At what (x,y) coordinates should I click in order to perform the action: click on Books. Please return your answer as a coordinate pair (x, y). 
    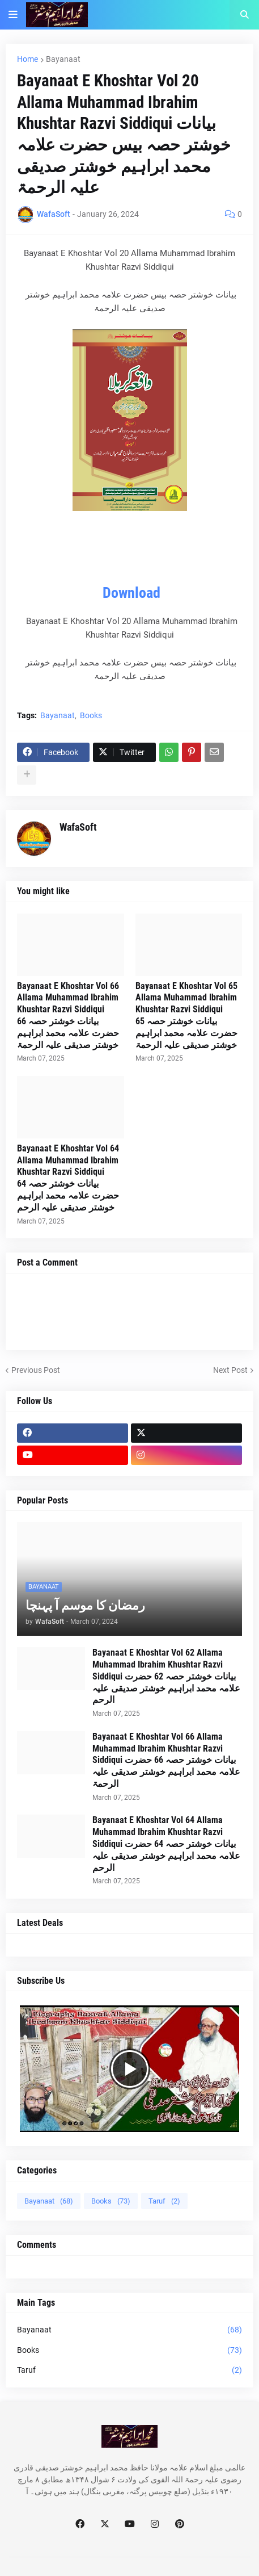
    Looking at the image, I should click on (91, 715).